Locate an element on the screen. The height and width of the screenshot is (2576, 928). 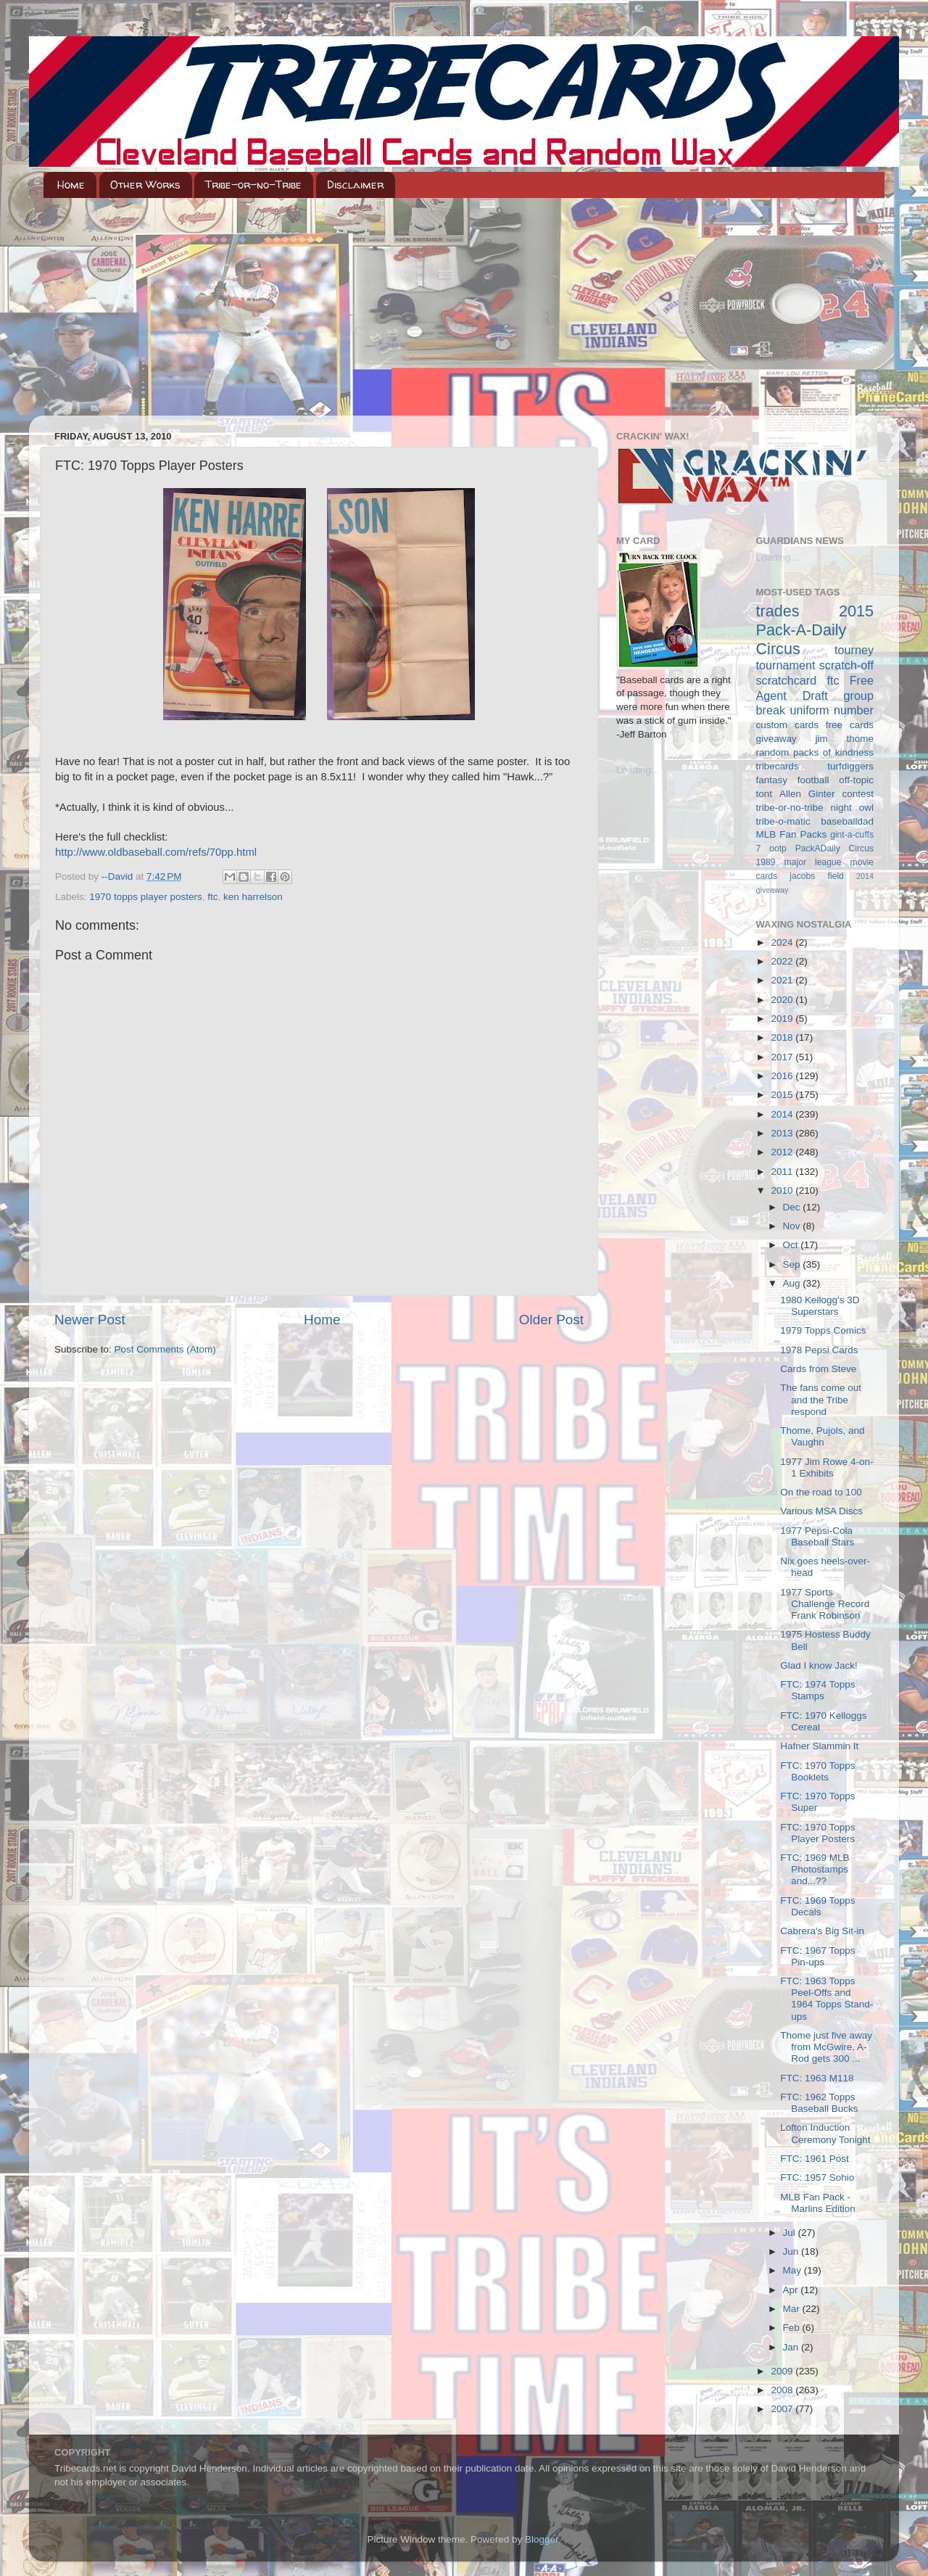
2019 is located at coordinates (783, 1018).